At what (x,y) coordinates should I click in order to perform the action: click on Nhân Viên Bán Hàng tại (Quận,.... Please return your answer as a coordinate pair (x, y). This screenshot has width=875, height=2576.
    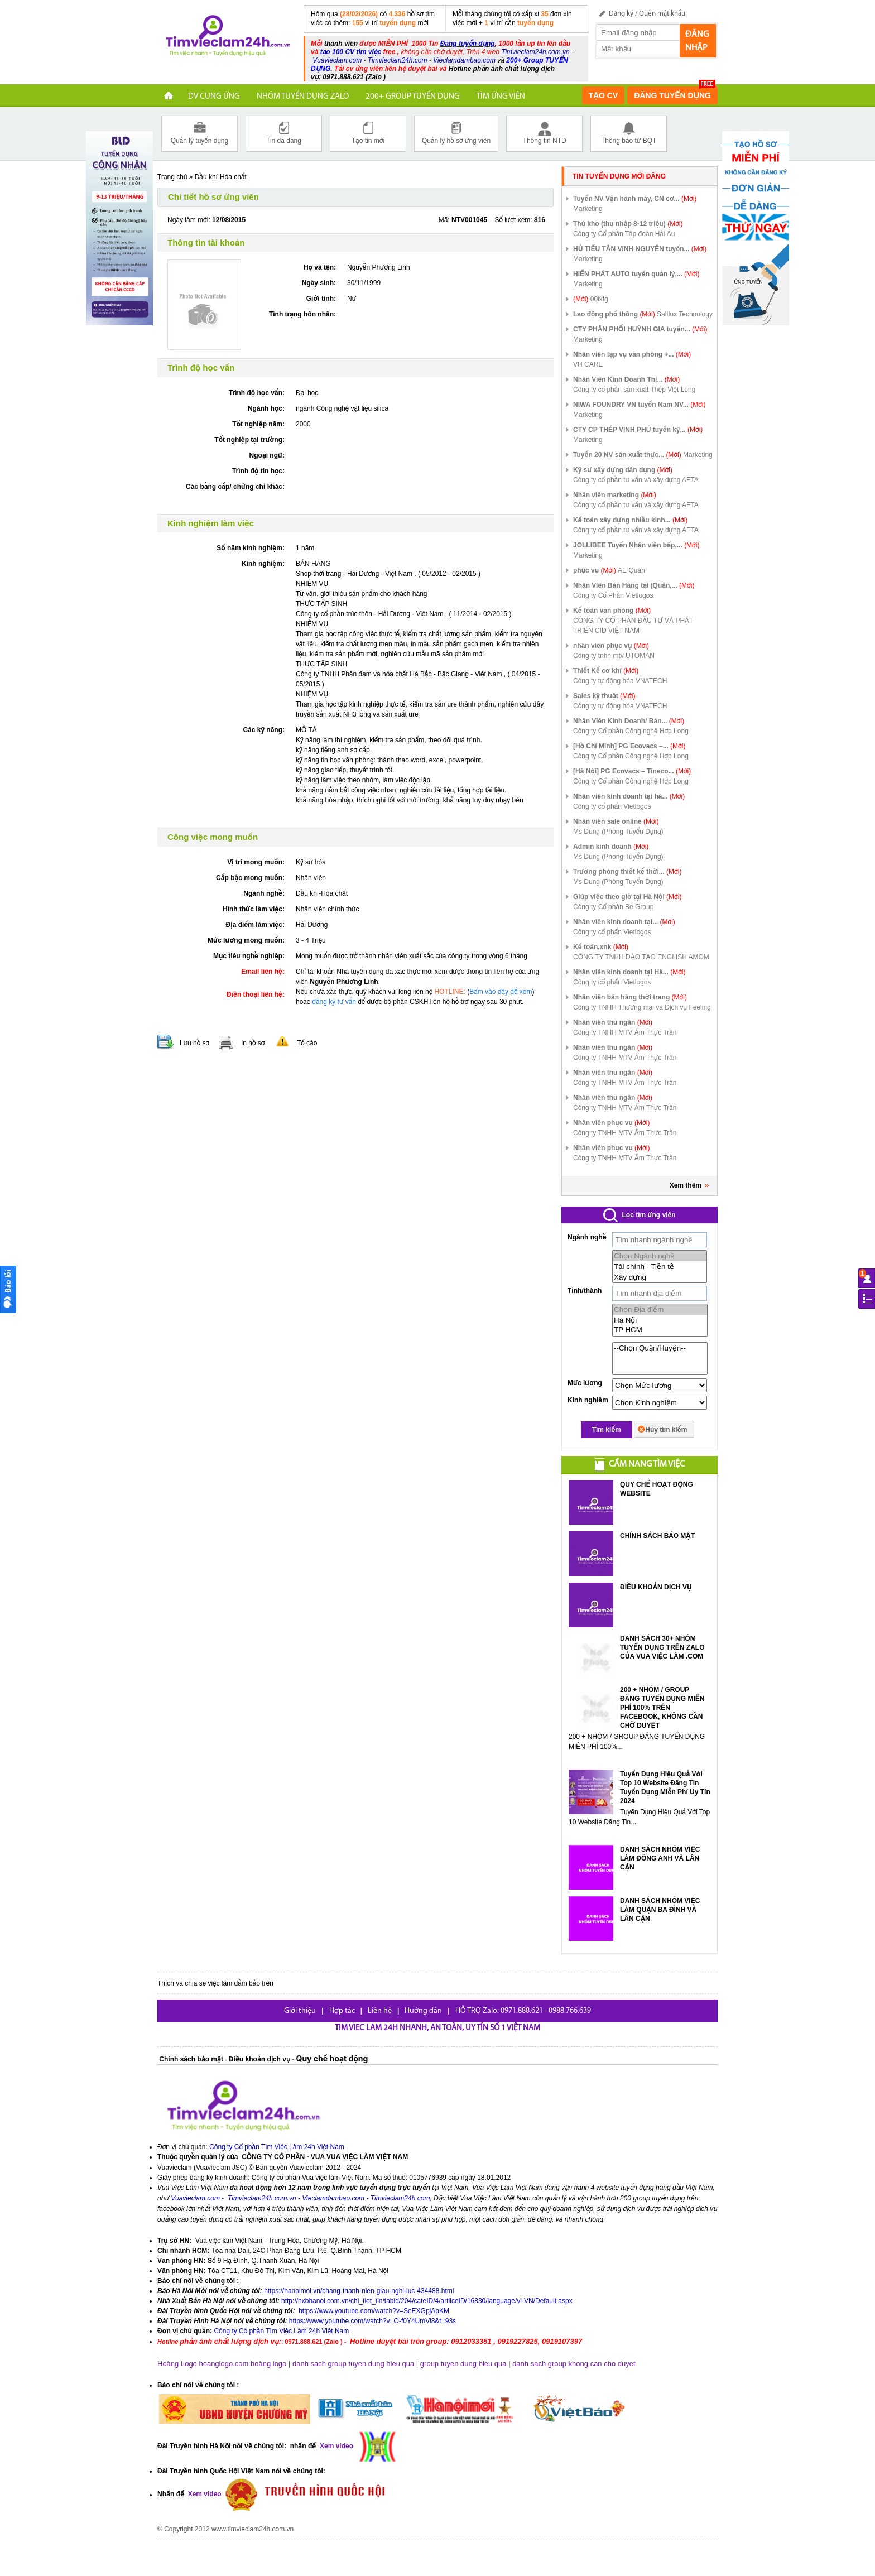
    Looking at the image, I should click on (633, 585).